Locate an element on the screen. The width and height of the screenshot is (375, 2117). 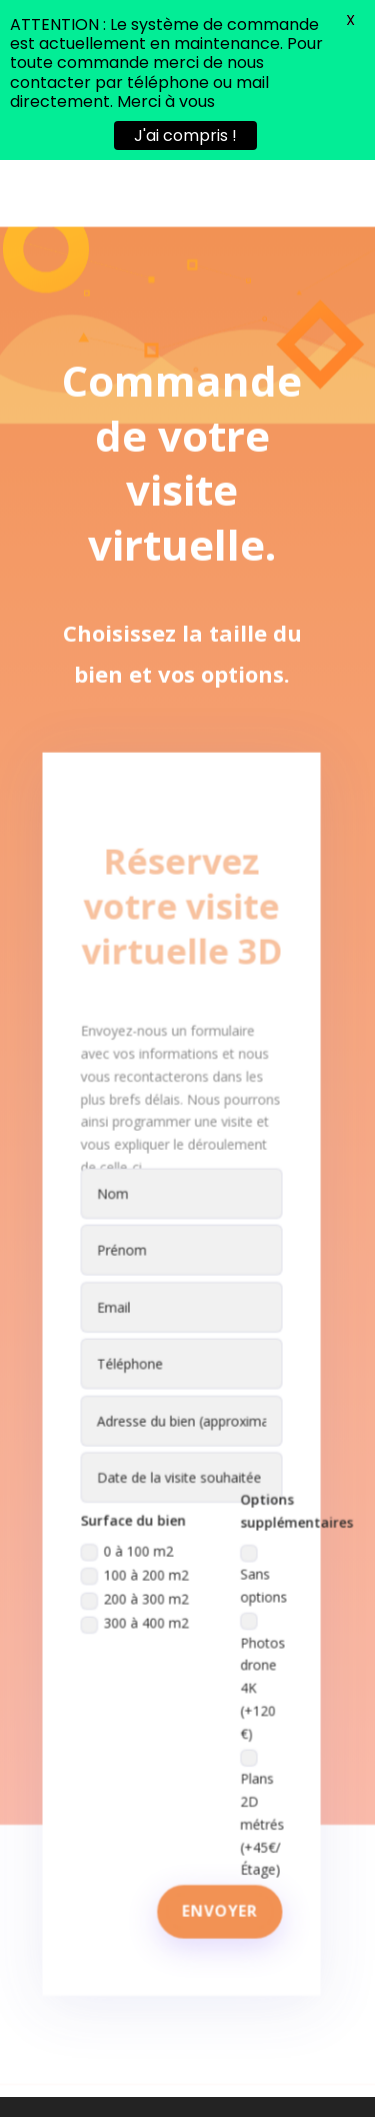
J'ai compris ! is located at coordinates (185, 135).